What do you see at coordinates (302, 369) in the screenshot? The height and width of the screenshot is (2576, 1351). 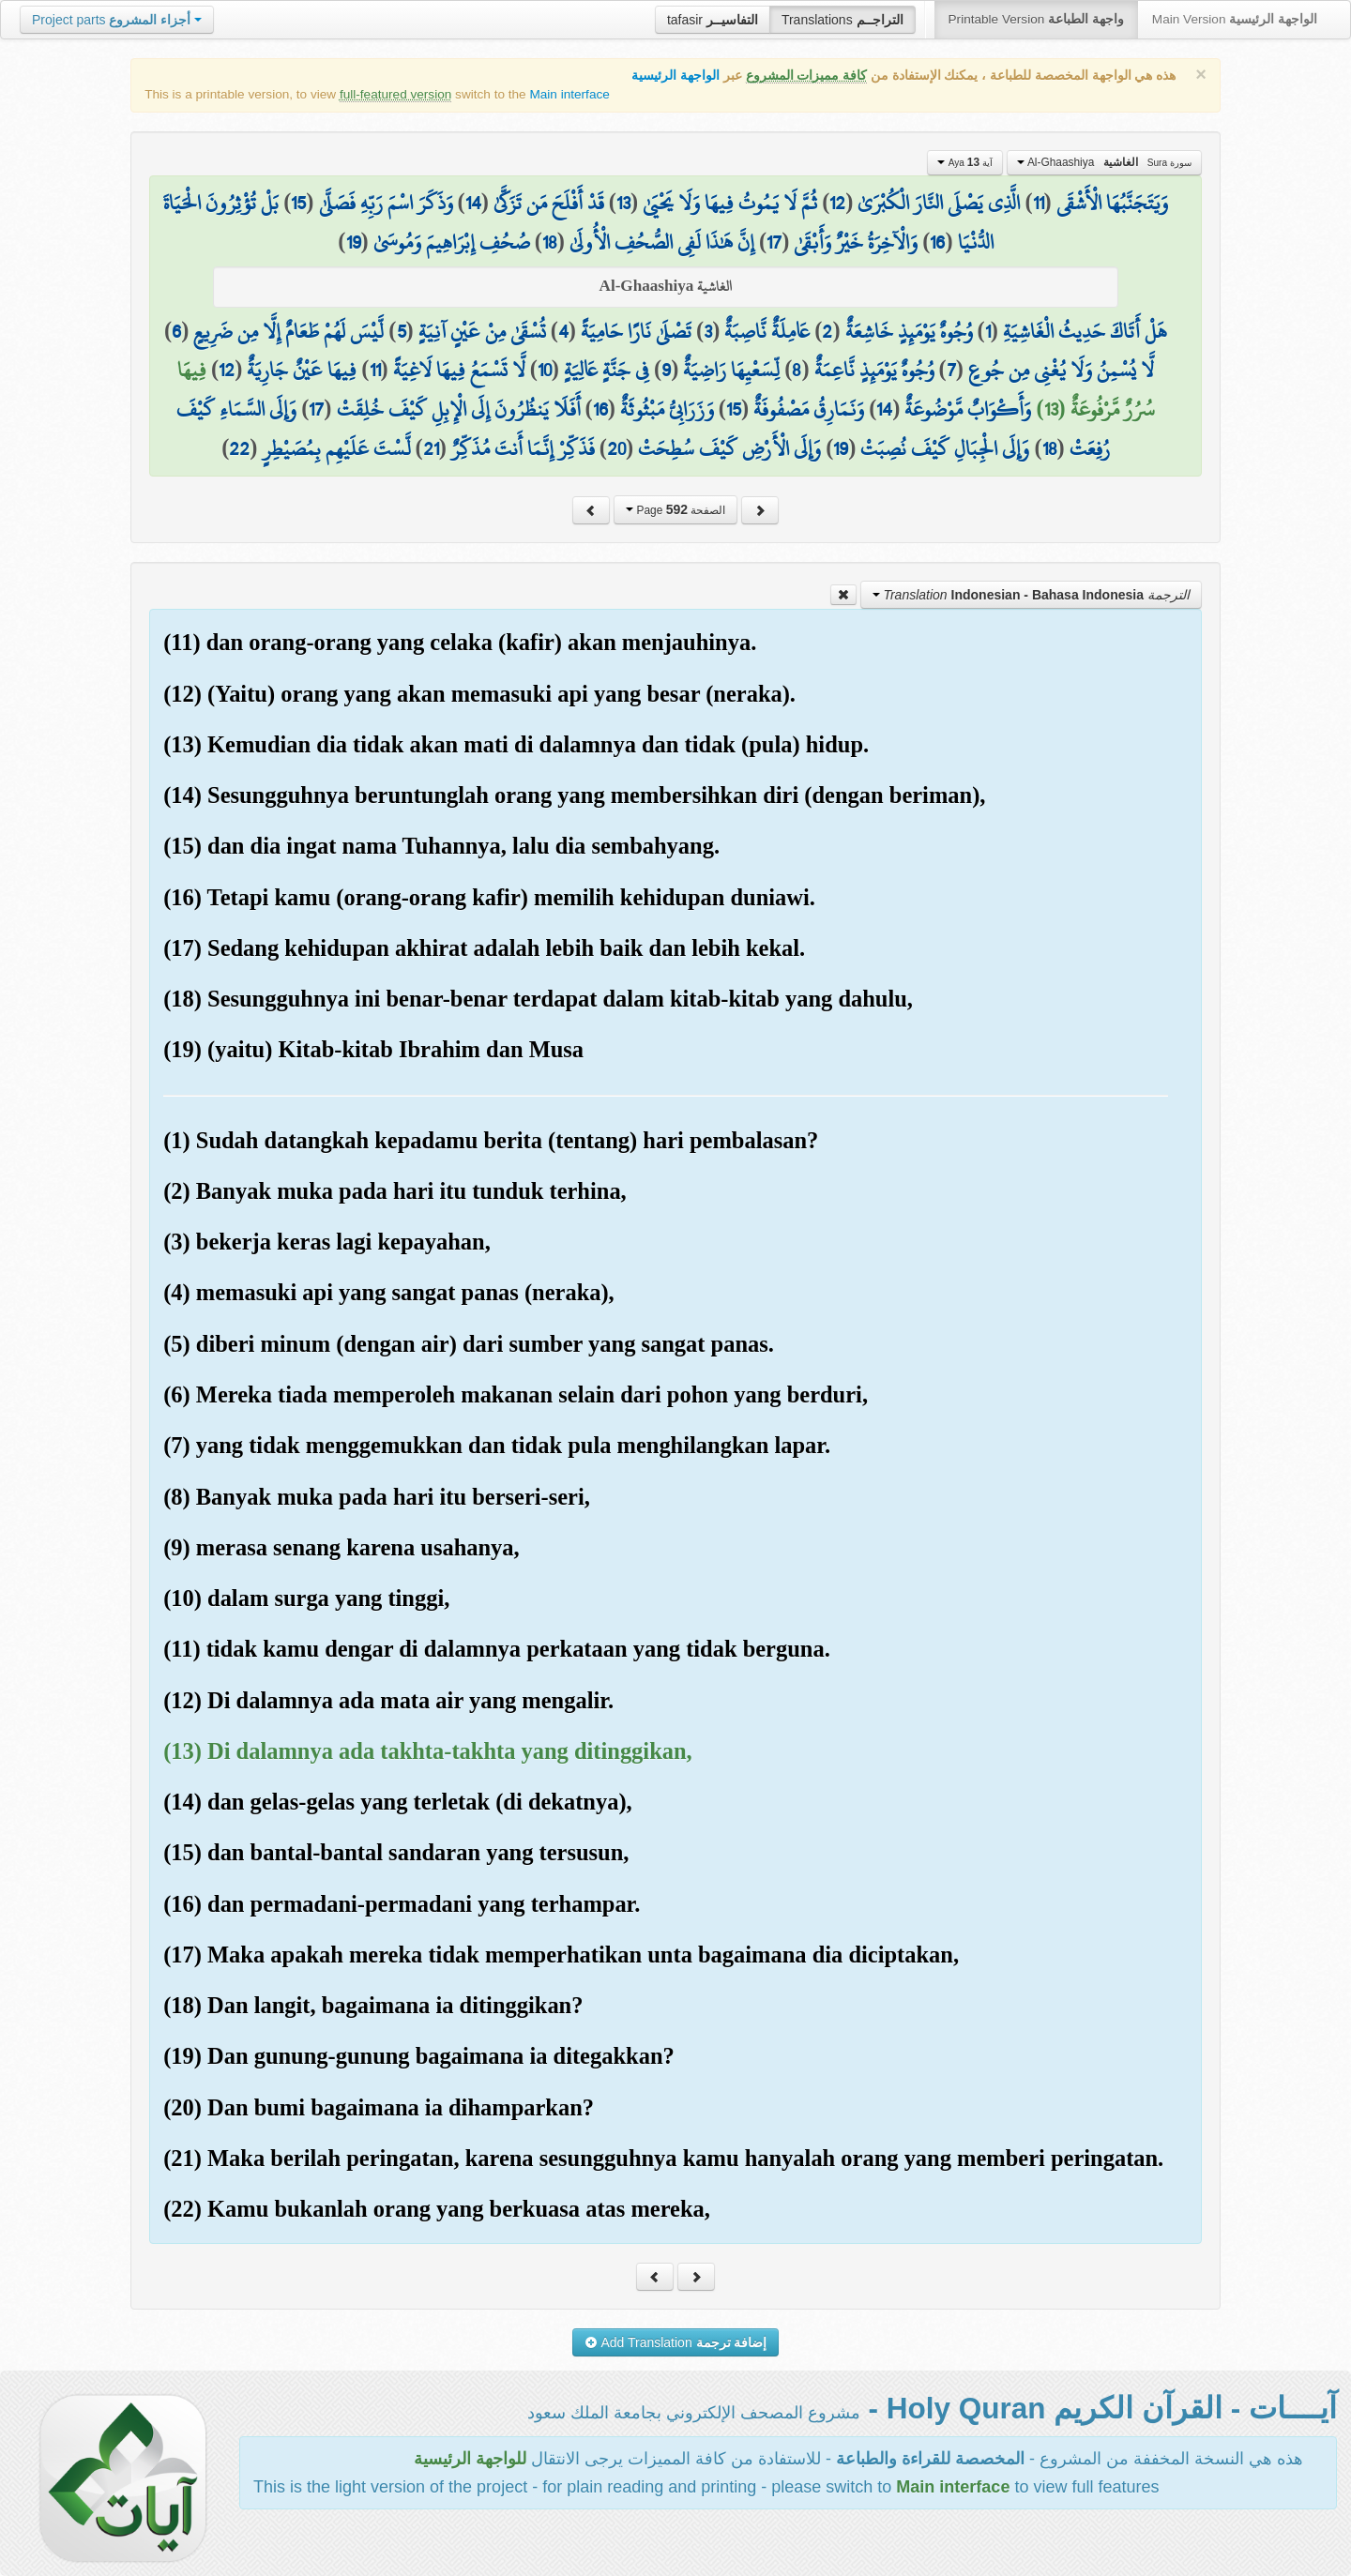 I see `فِيهَا عَيْنٌ جَارِيَةٌ` at bounding box center [302, 369].